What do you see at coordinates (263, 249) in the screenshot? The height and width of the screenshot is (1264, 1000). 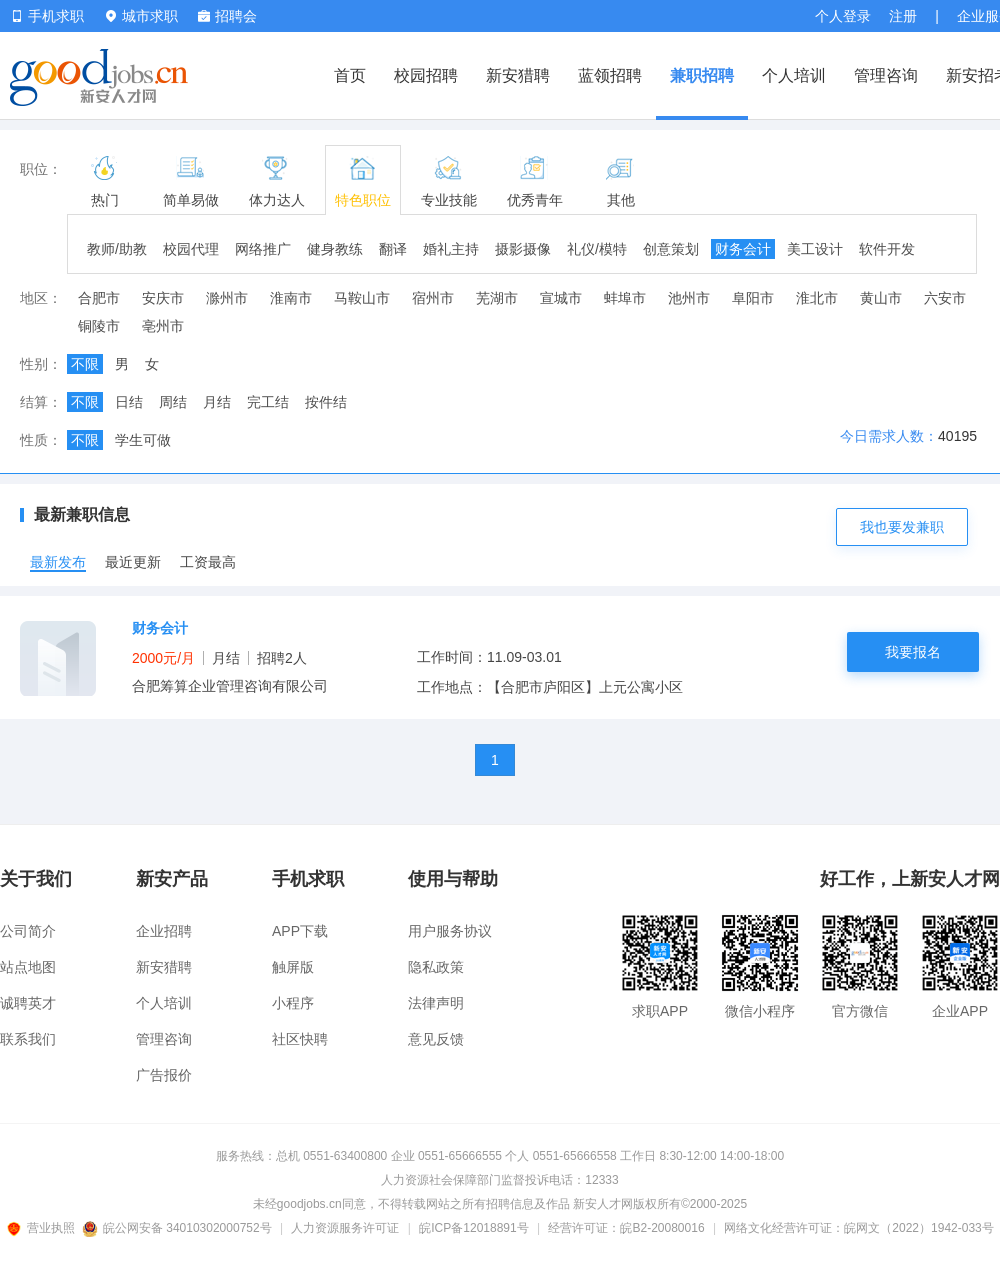 I see `网络推广` at bounding box center [263, 249].